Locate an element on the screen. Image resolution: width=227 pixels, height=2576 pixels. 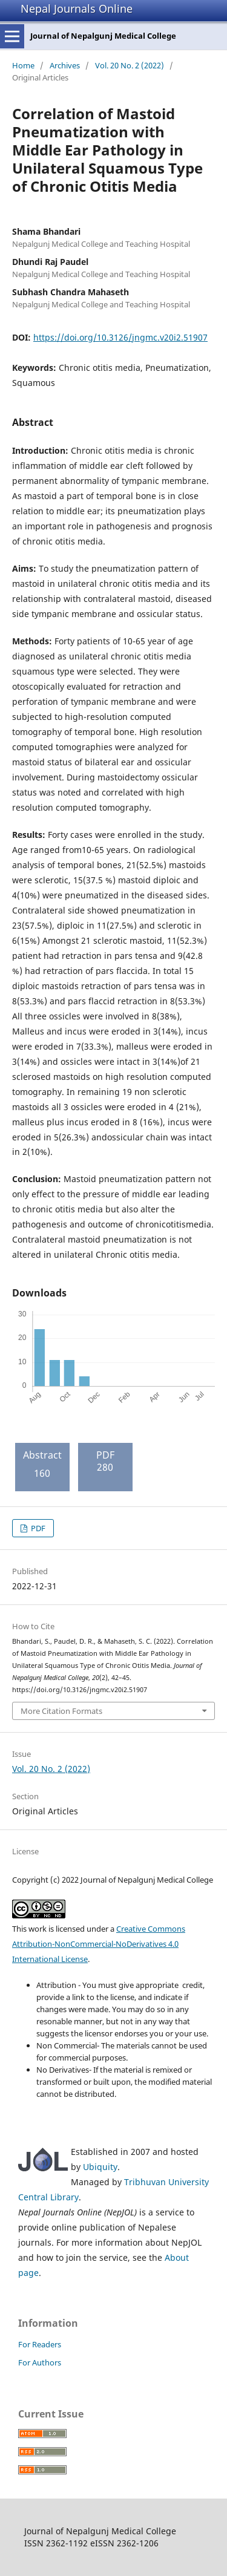
For Authors is located at coordinates (39, 2362).